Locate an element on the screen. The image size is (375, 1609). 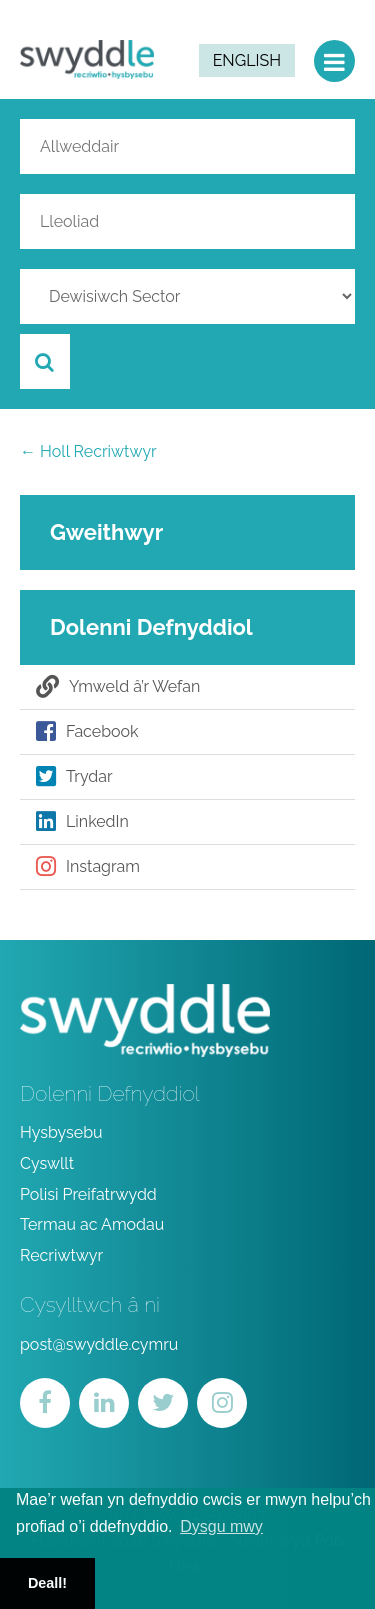
English is located at coordinates (247, 60).